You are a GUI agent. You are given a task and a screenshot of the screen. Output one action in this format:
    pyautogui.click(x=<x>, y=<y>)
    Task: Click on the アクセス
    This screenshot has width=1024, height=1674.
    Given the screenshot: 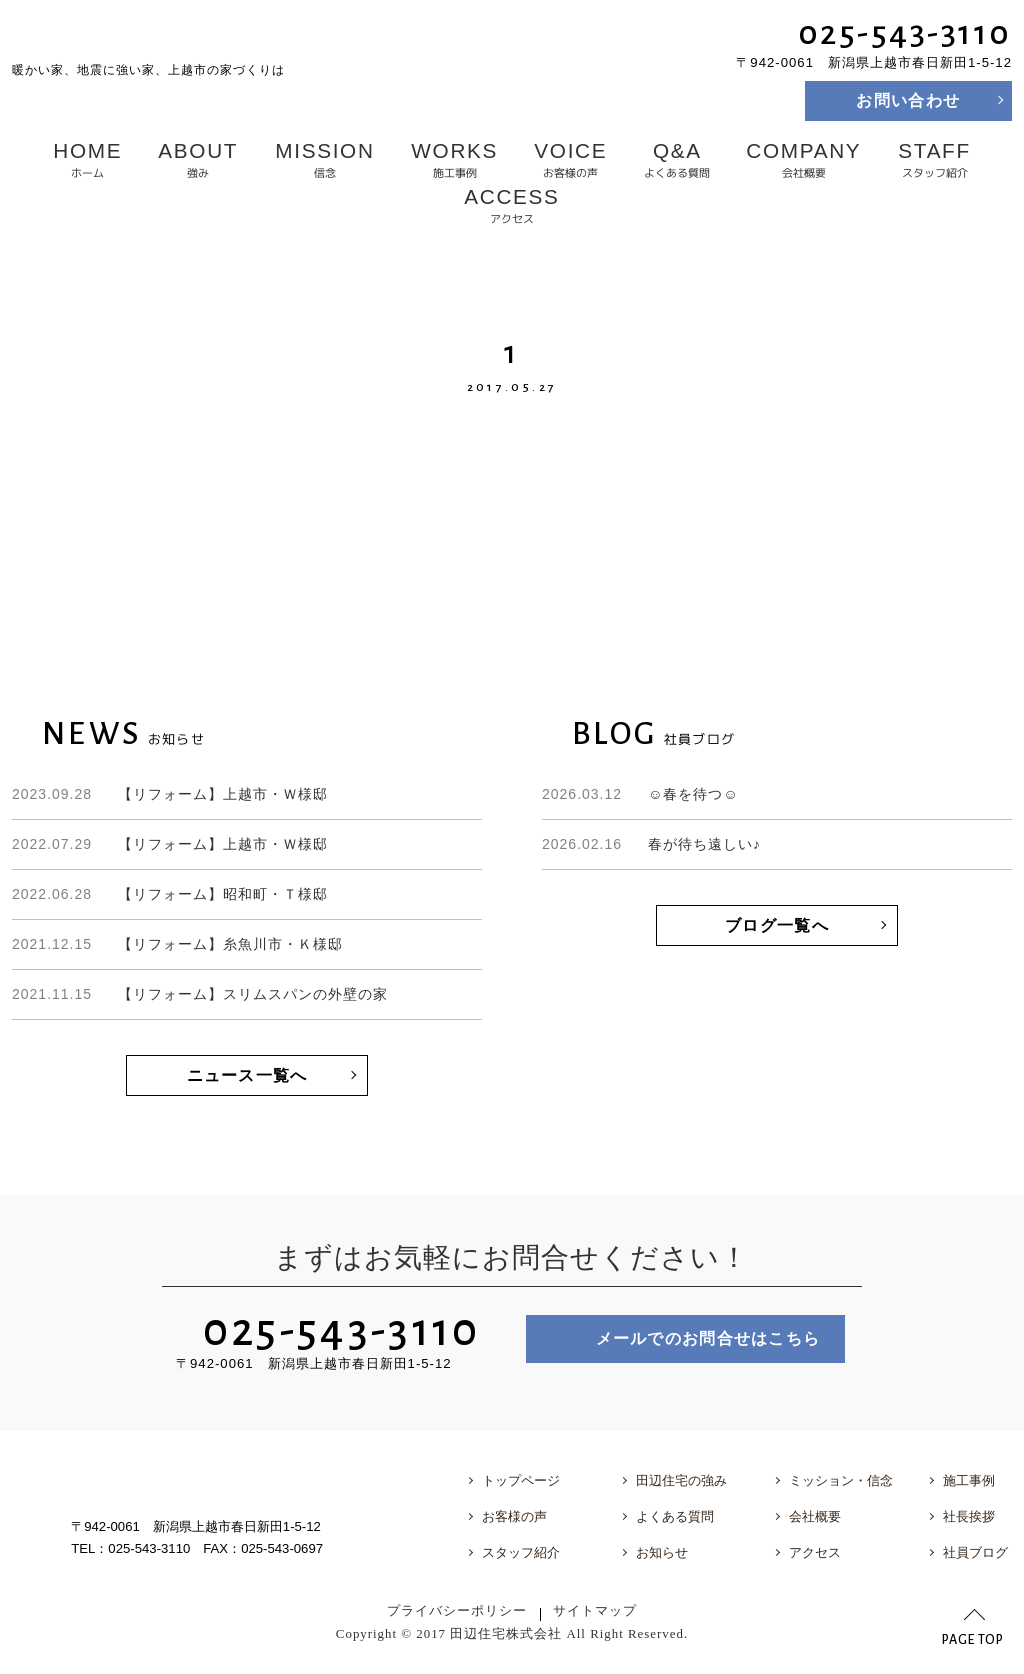 What is the action you would take?
    pyautogui.click(x=511, y=206)
    